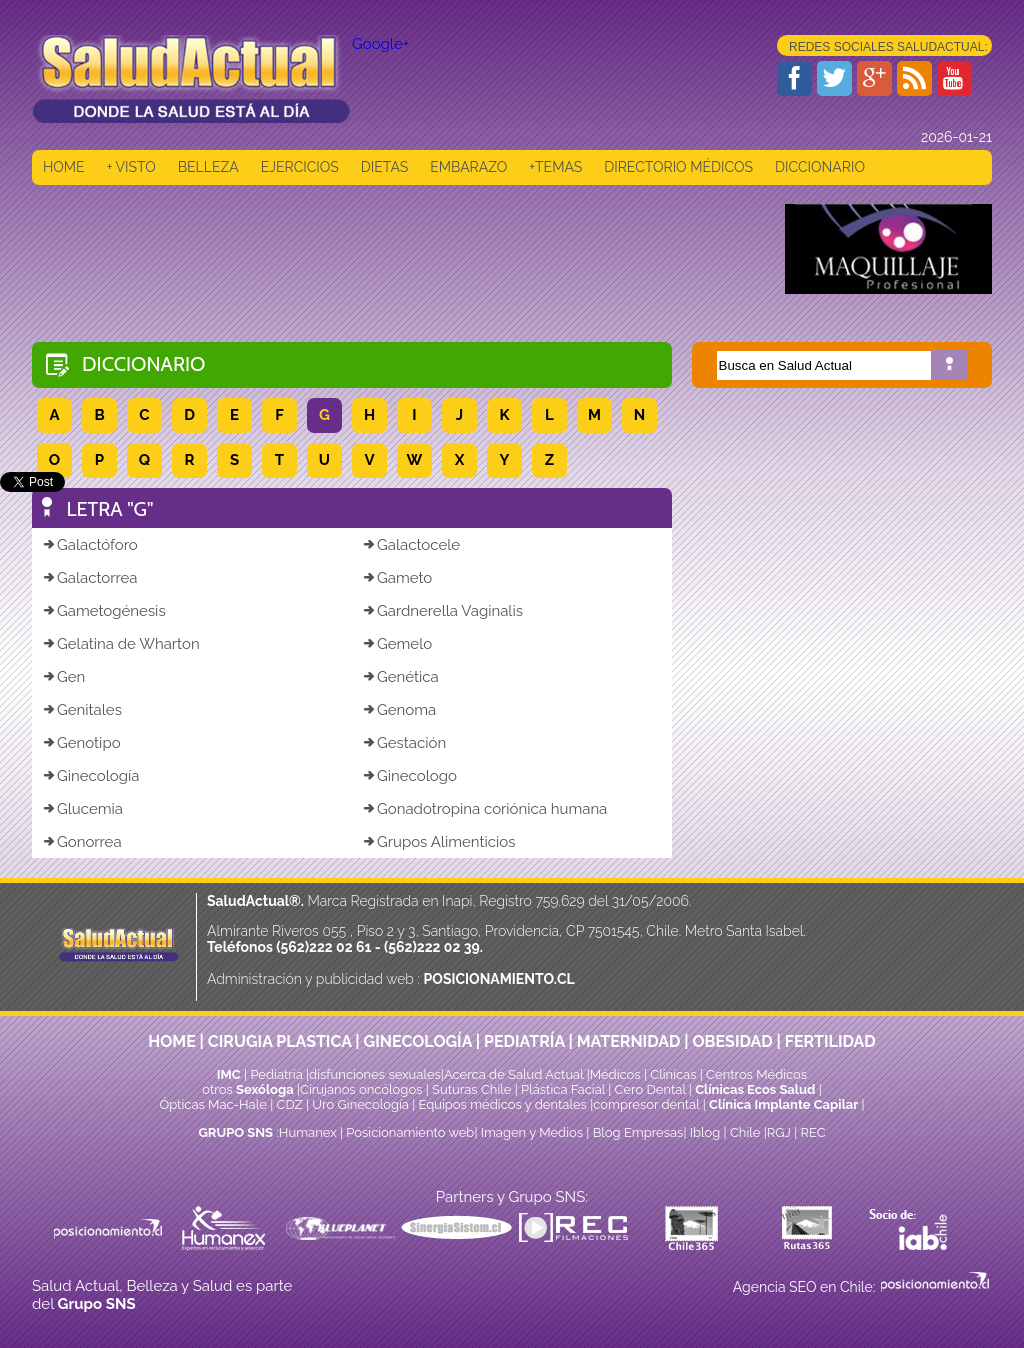 Image resolution: width=1024 pixels, height=1348 pixels. What do you see at coordinates (756, 1074) in the screenshot?
I see `Centros Médicos` at bounding box center [756, 1074].